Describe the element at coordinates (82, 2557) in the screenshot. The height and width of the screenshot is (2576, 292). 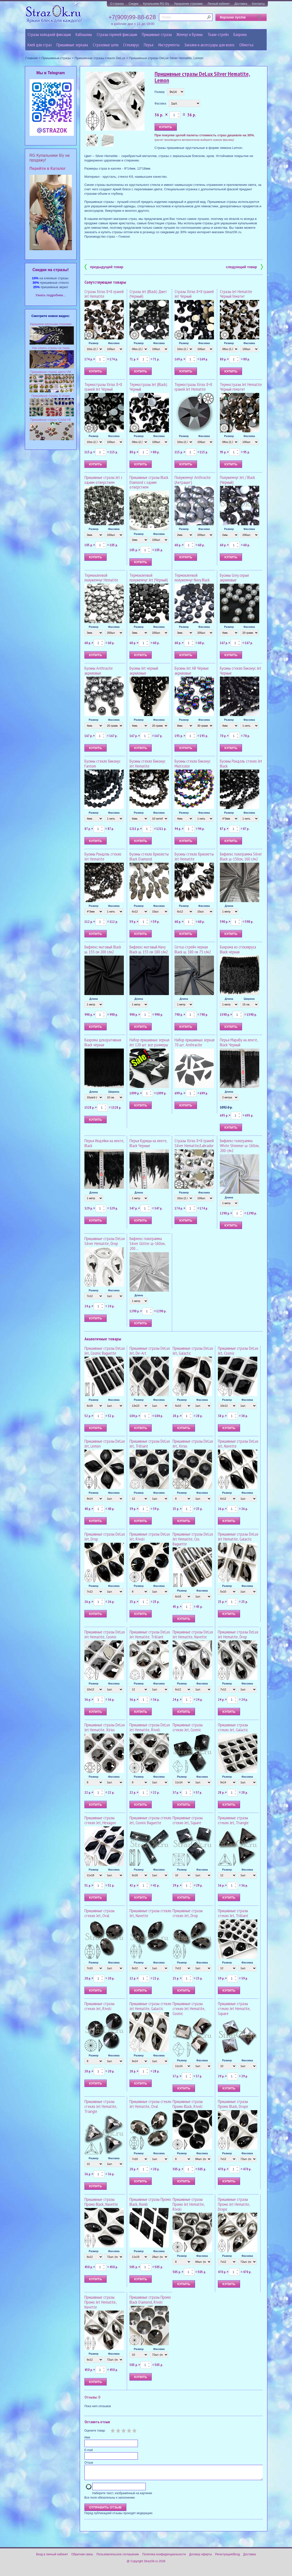
I see `Обратная связь` at that location.